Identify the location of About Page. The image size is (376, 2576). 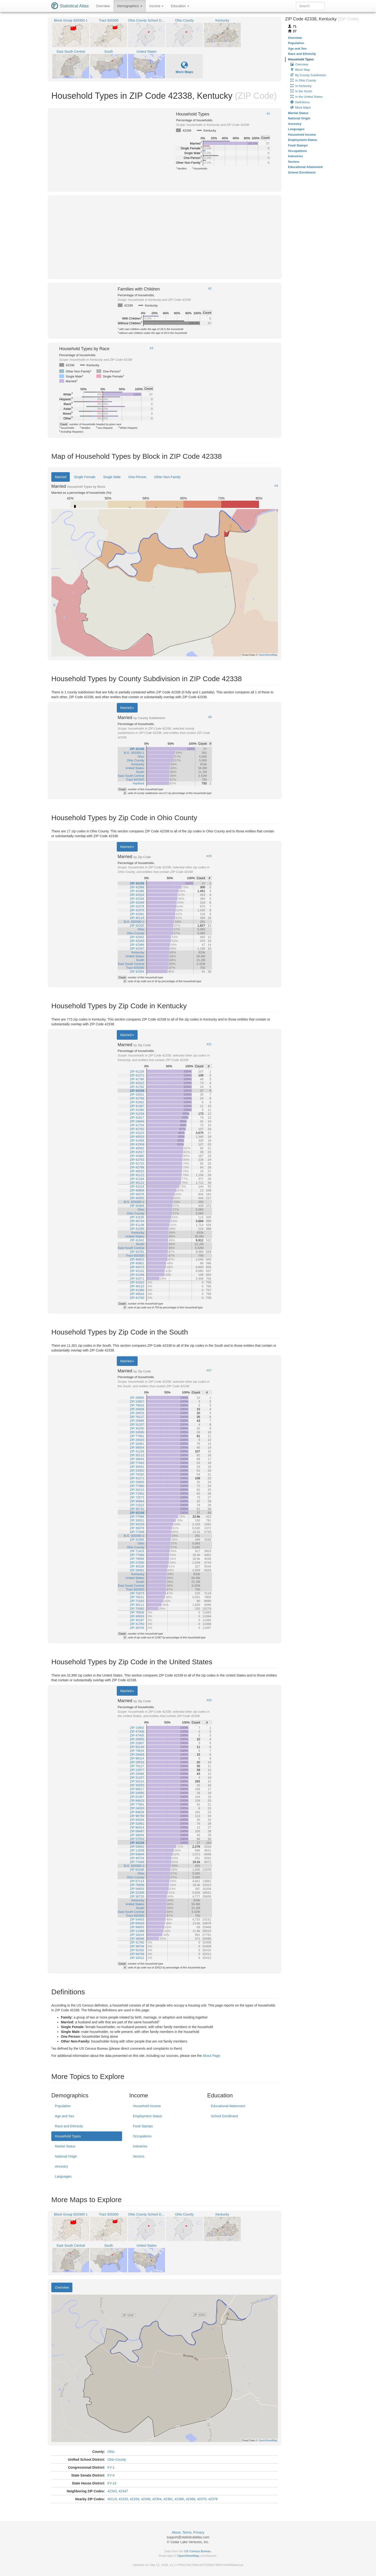
(211, 2056).